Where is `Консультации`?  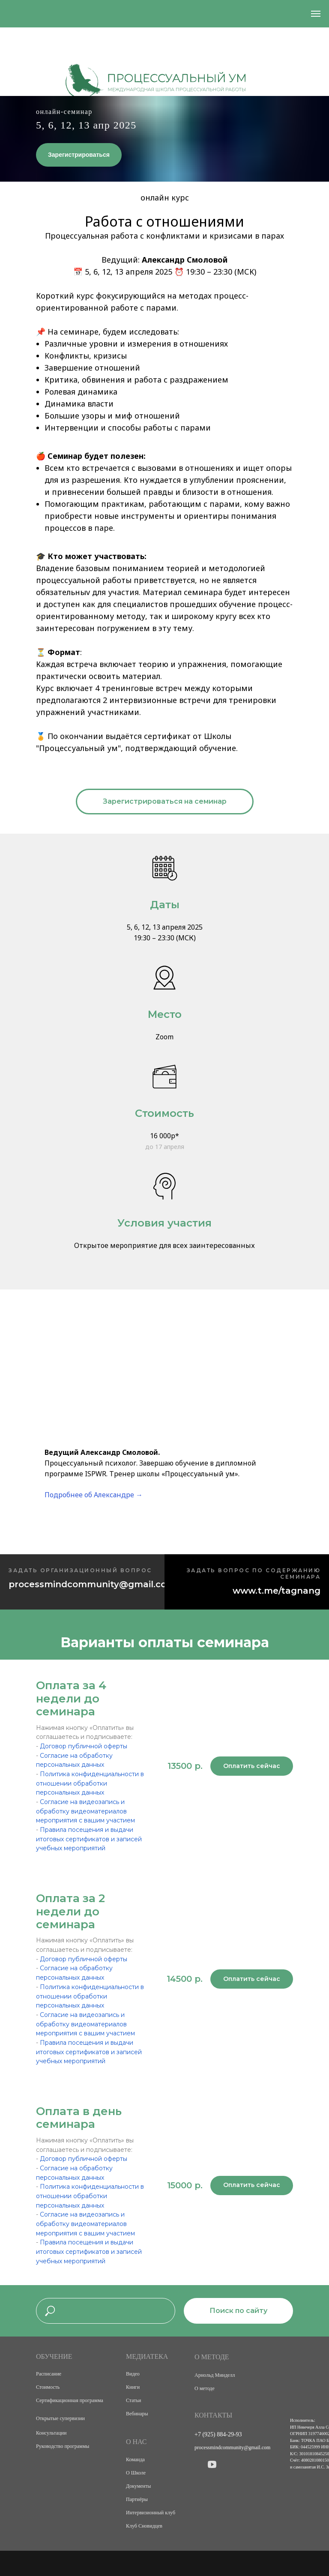 Консультации is located at coordinates (51, 2433).